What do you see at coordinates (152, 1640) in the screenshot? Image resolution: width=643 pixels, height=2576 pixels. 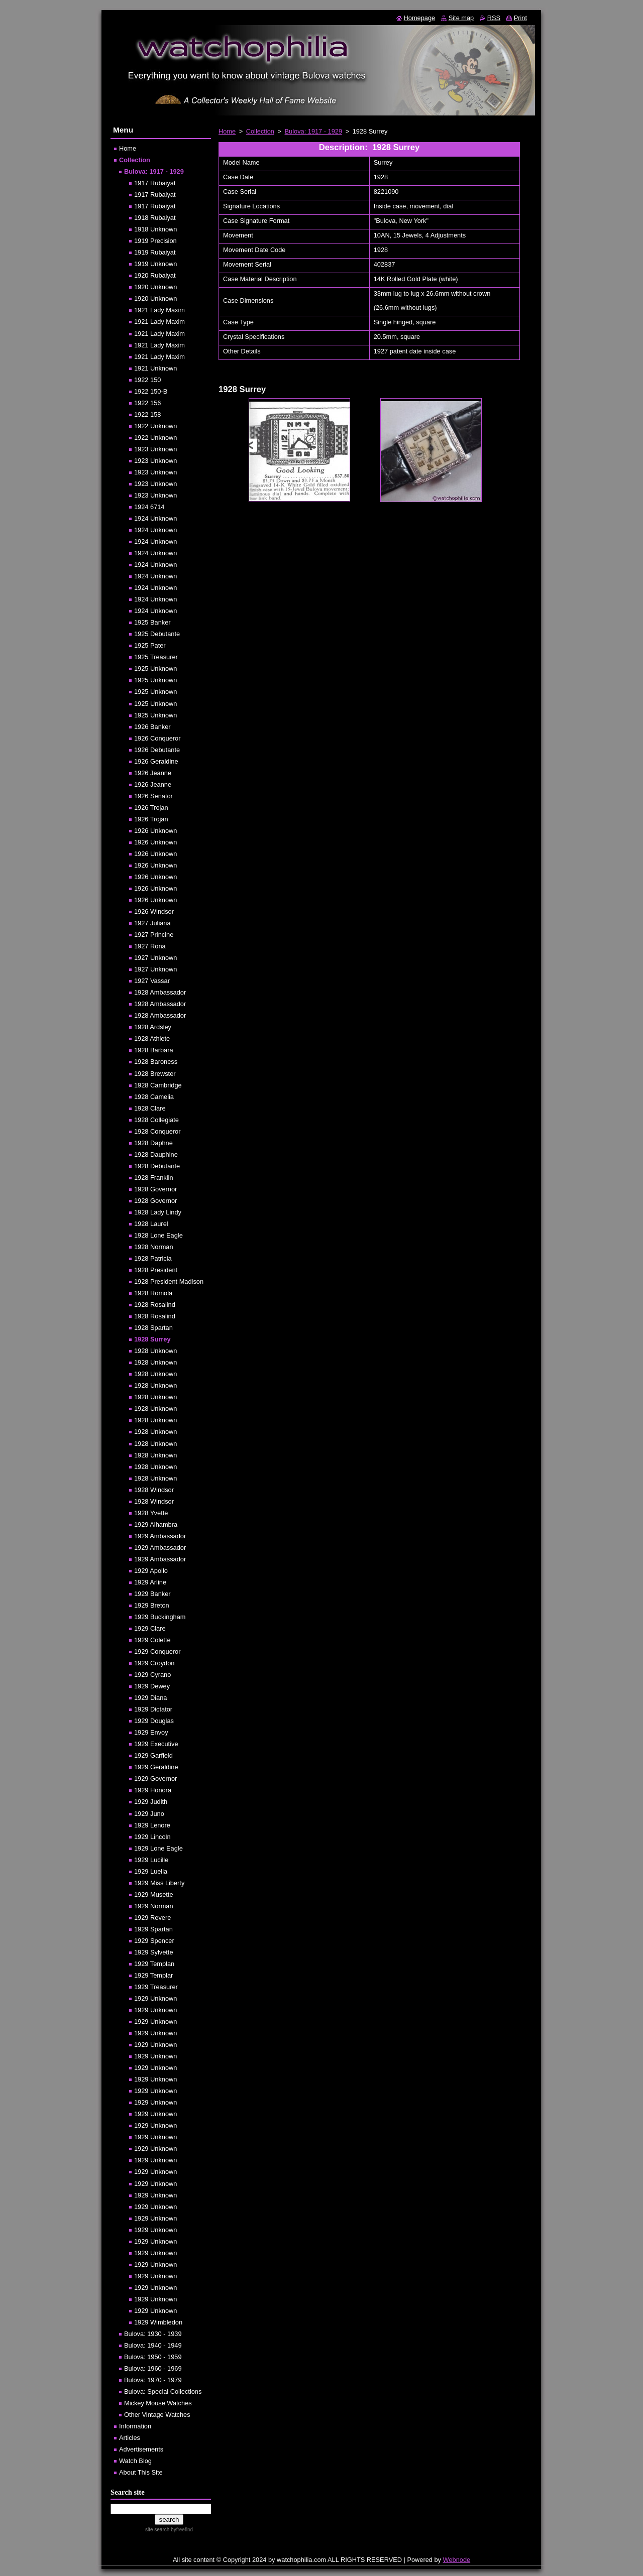 I see `1929 Colette` at bounding box center [152, 1640].